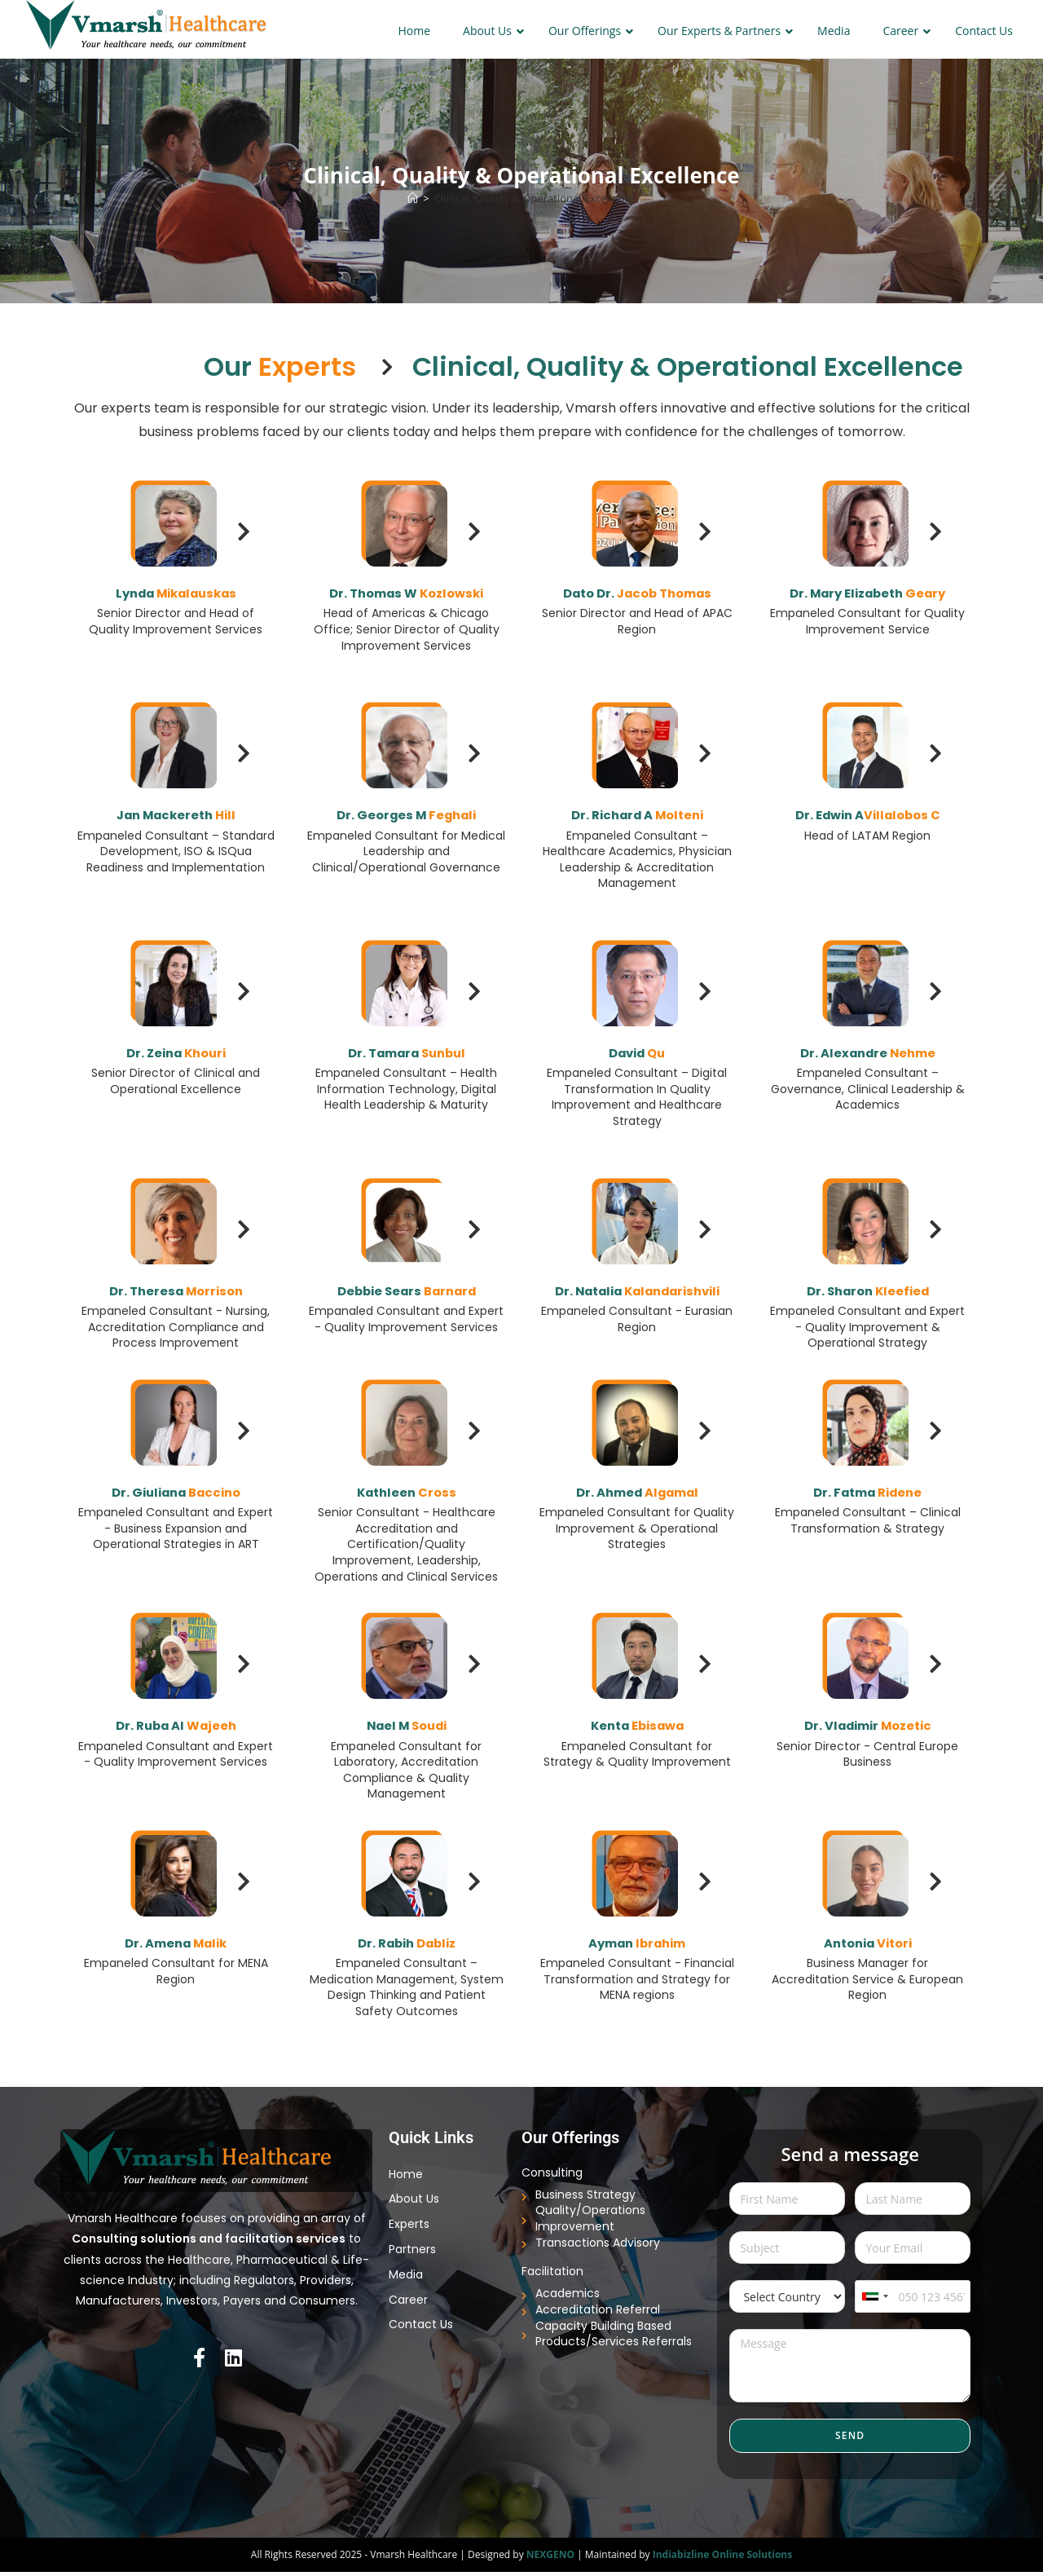 Image resolution: width=1043 pixels, height=2576 pixels. I want to click on NEXGENO, so click(550, 2558).